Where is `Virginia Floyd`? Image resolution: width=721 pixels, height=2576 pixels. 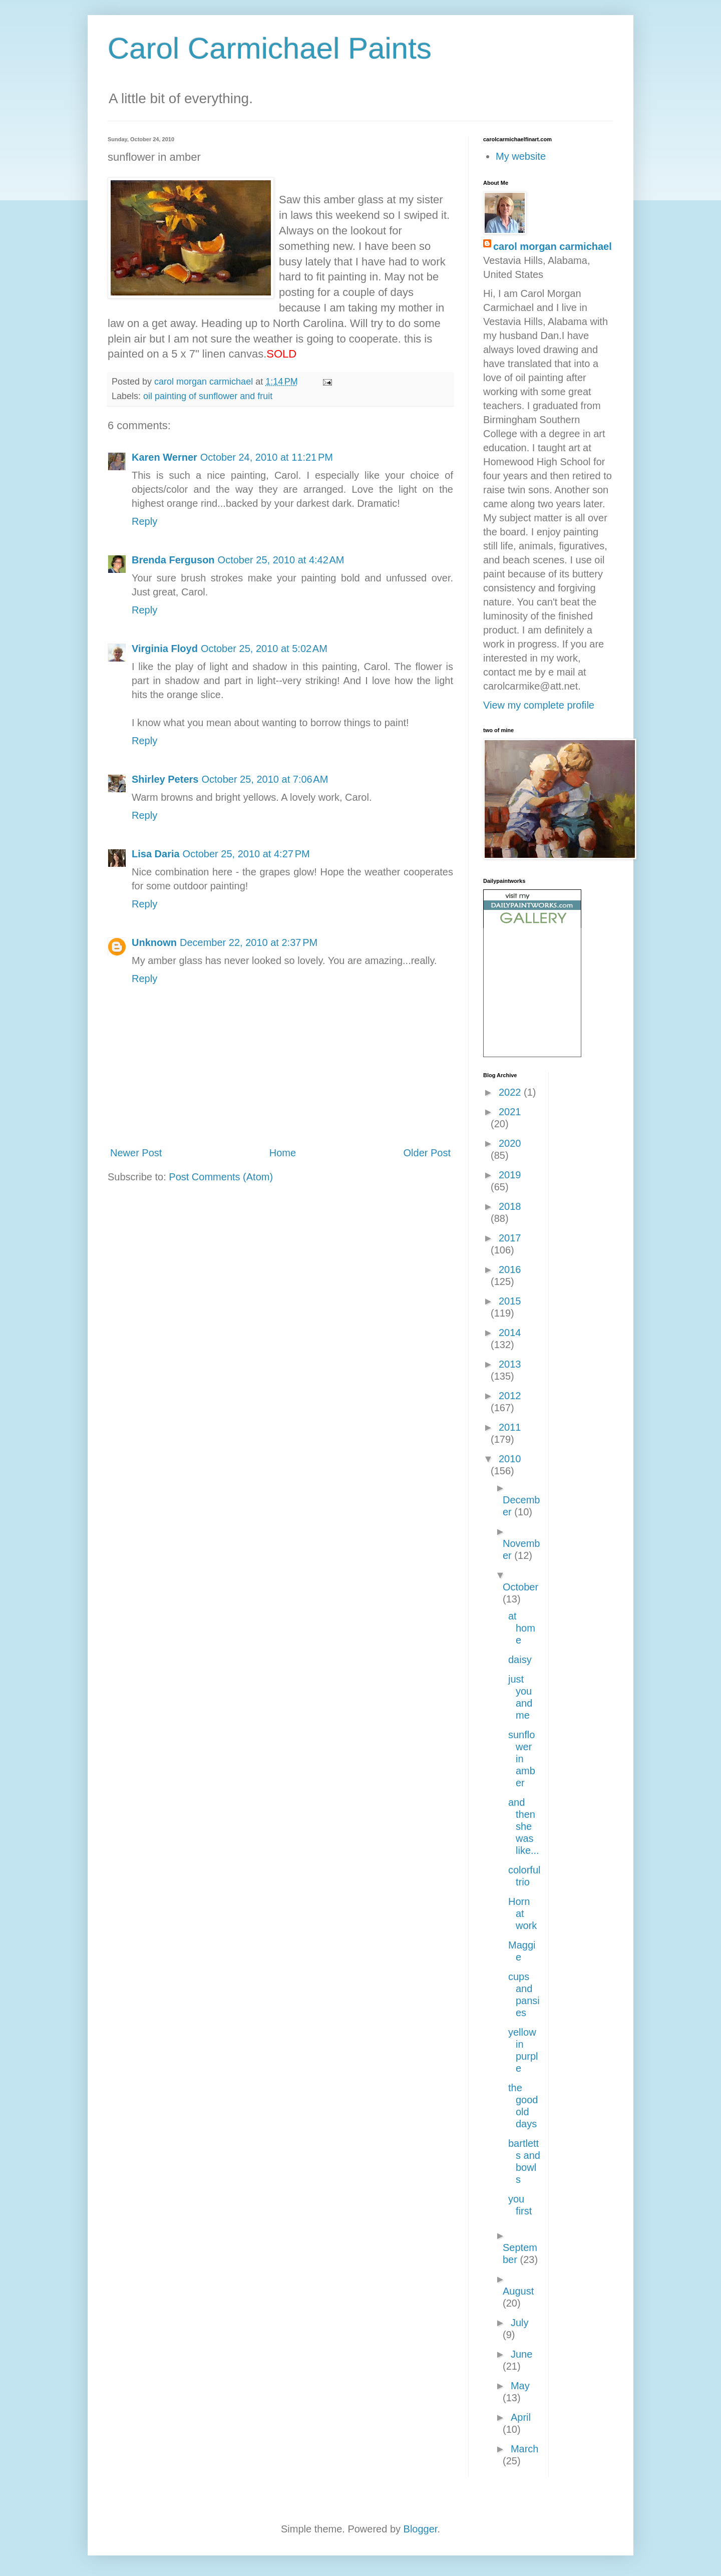 Virginia Floyd is located at coordinates (165, 648).